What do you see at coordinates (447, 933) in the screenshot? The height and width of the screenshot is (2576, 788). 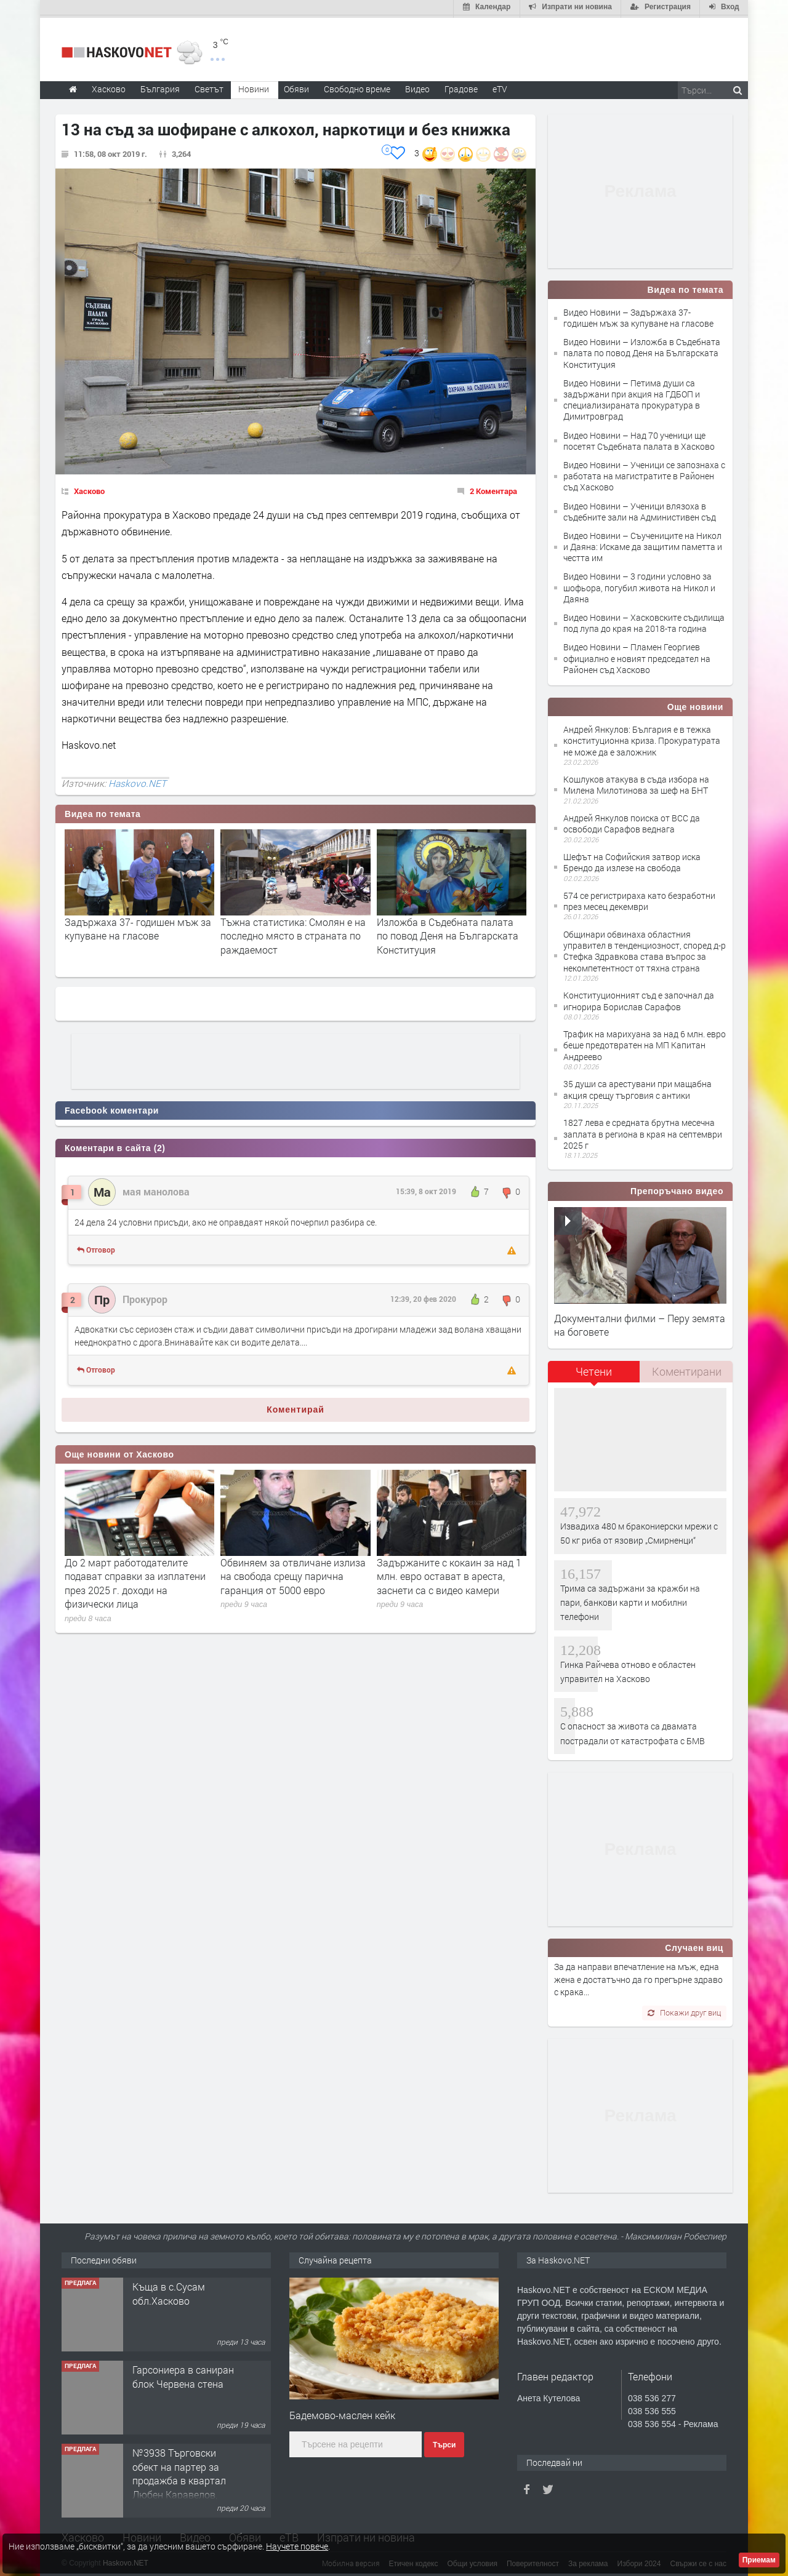 I see `Изложба в Съдебната палата по повод Деня на Българската Конституция` at bounding box center [447, 933].